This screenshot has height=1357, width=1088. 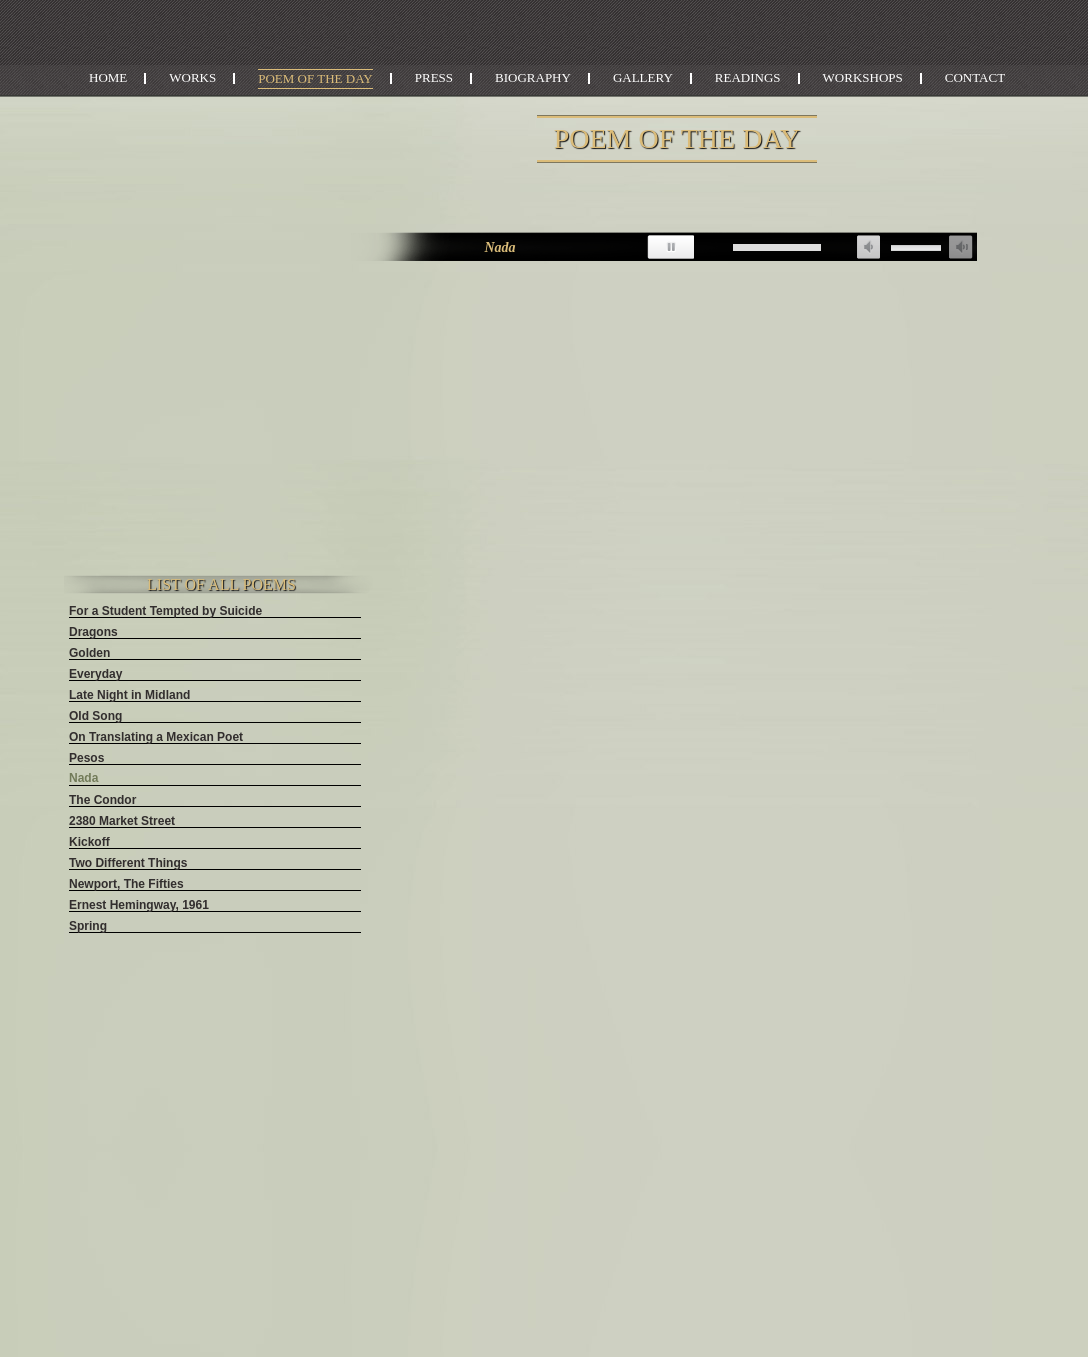 I want to click on Late Night in Midland, so click(x=129, y=695).